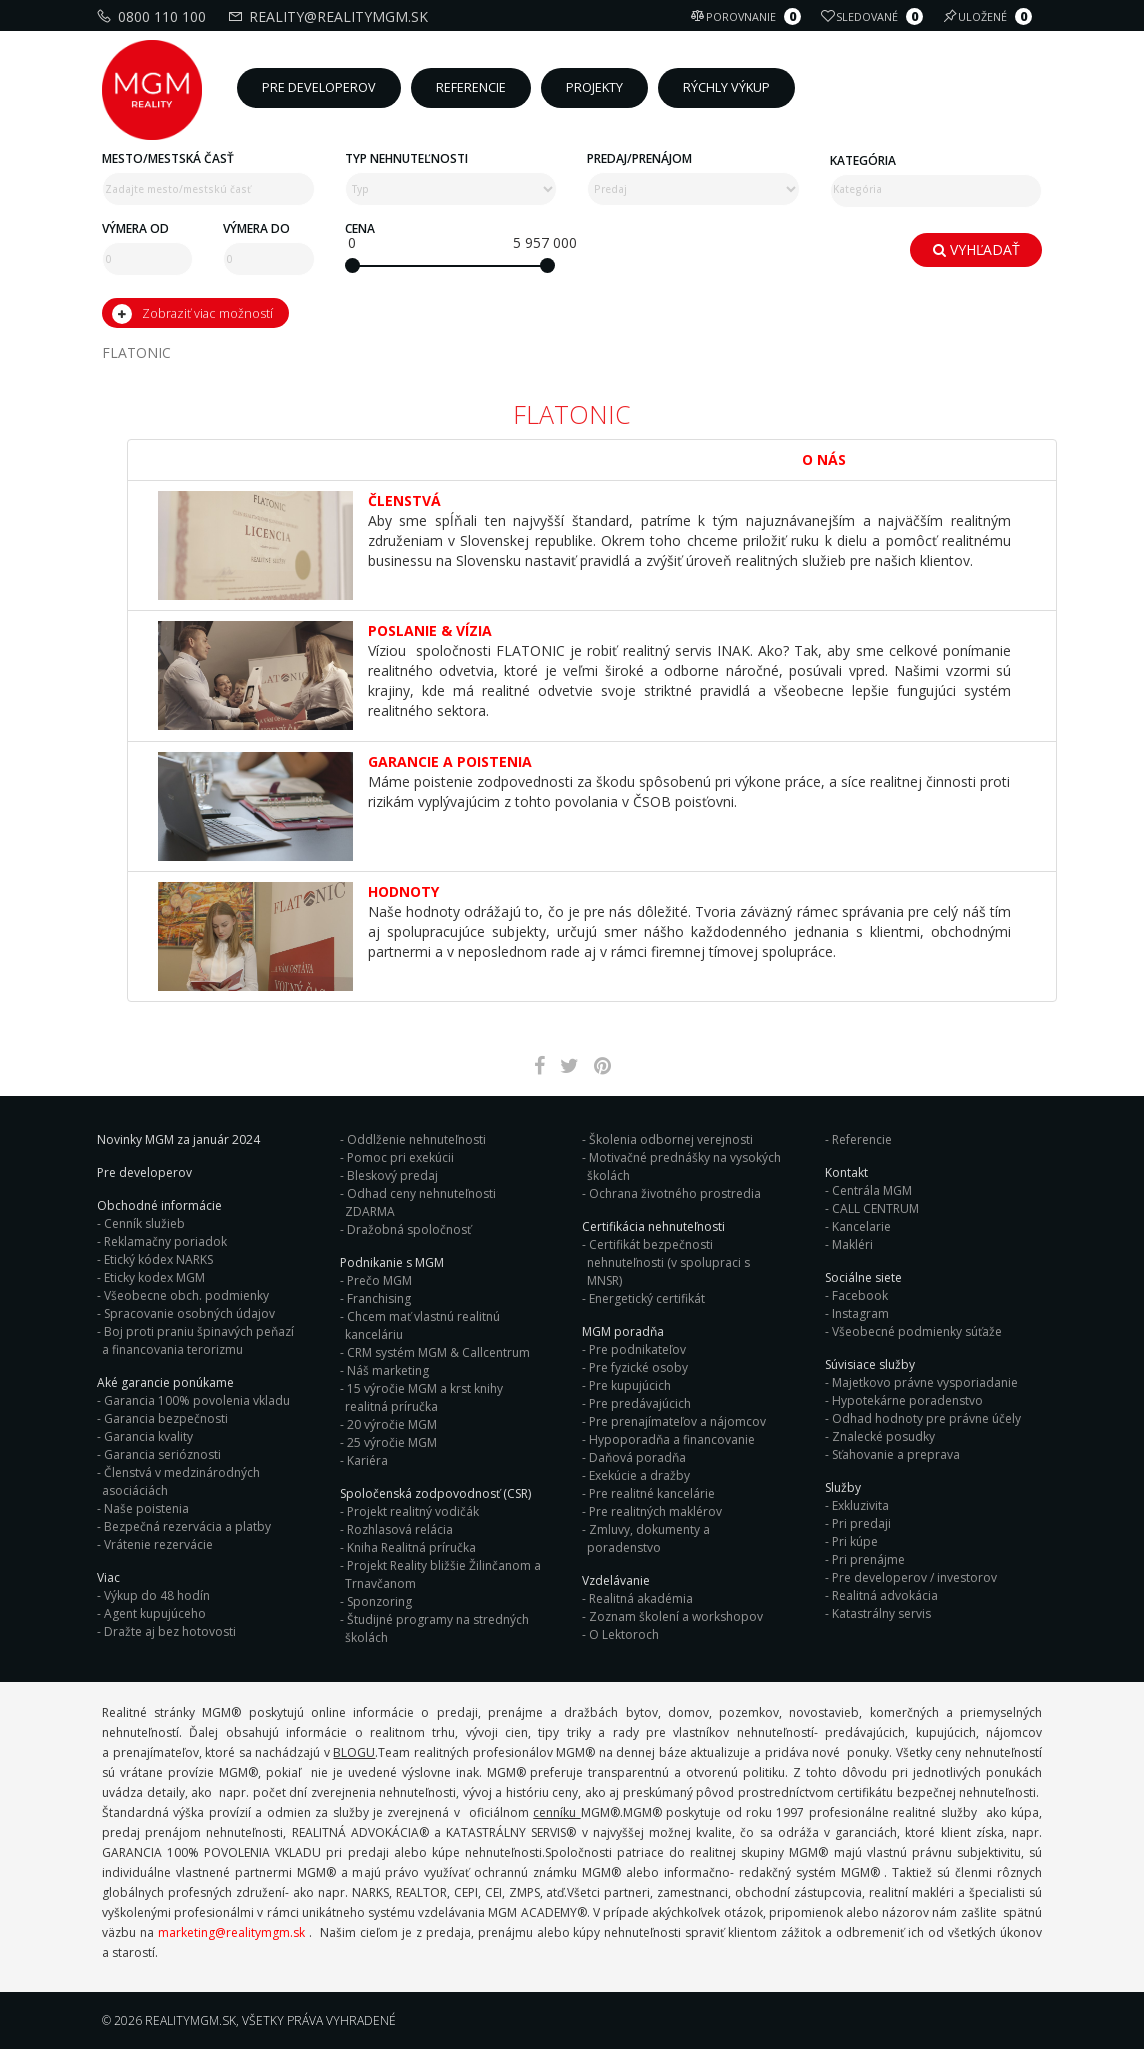 This screenshot has height=2049, width=1144. What do you see at coordinates (144, 1223) in the screenshot?
I see `Cenník služieb` at bounding box center [144, 1223].